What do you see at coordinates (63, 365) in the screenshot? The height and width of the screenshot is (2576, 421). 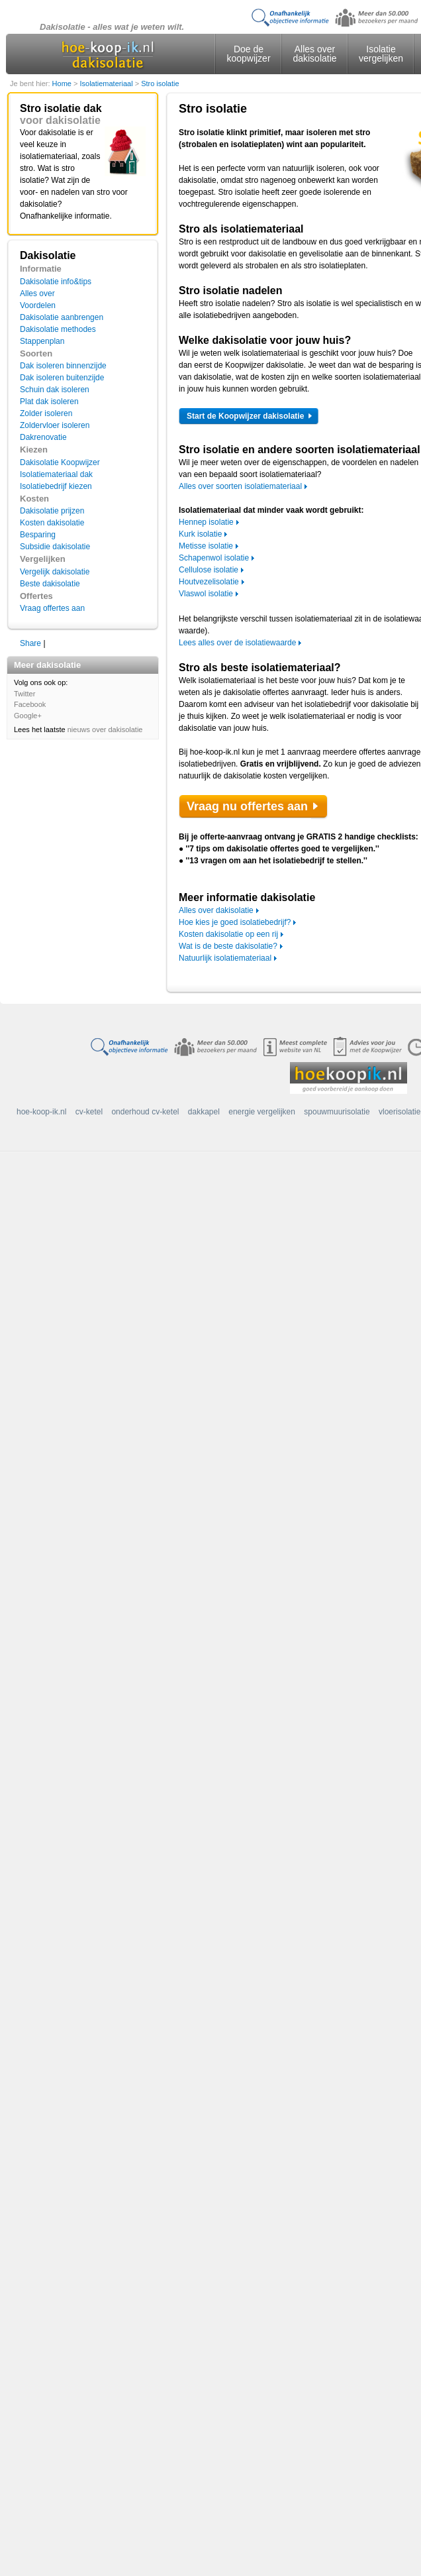 I see `Dak isoleren binnenzijde` at bounding box center [63, 365].